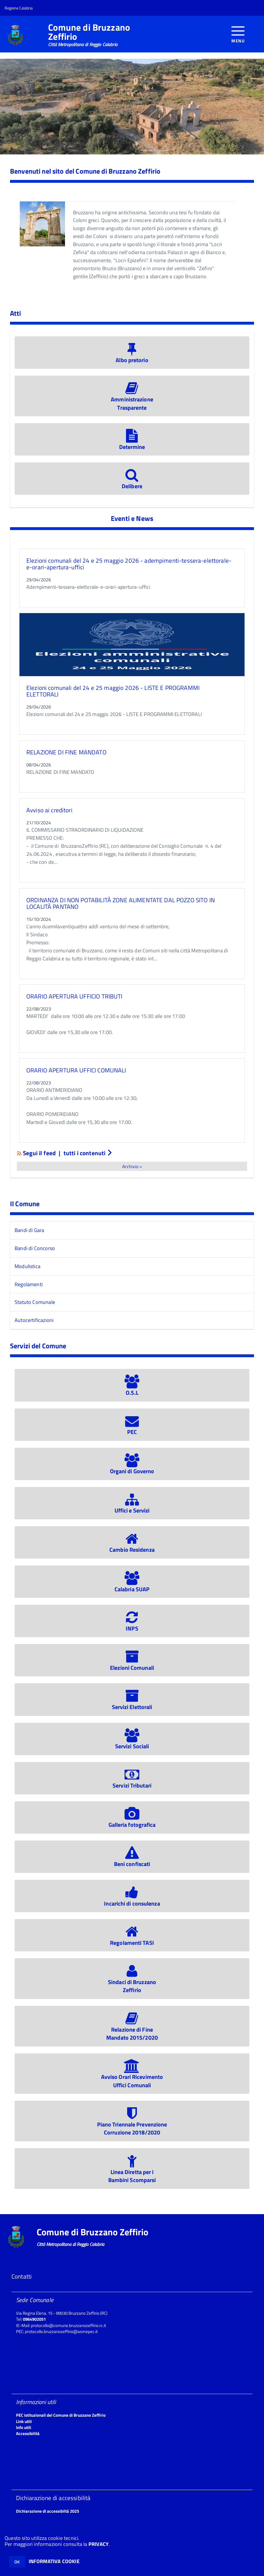  Describe the element at coordinates (132, 1388) in the screenshot. I see `O.S.L` at that location.